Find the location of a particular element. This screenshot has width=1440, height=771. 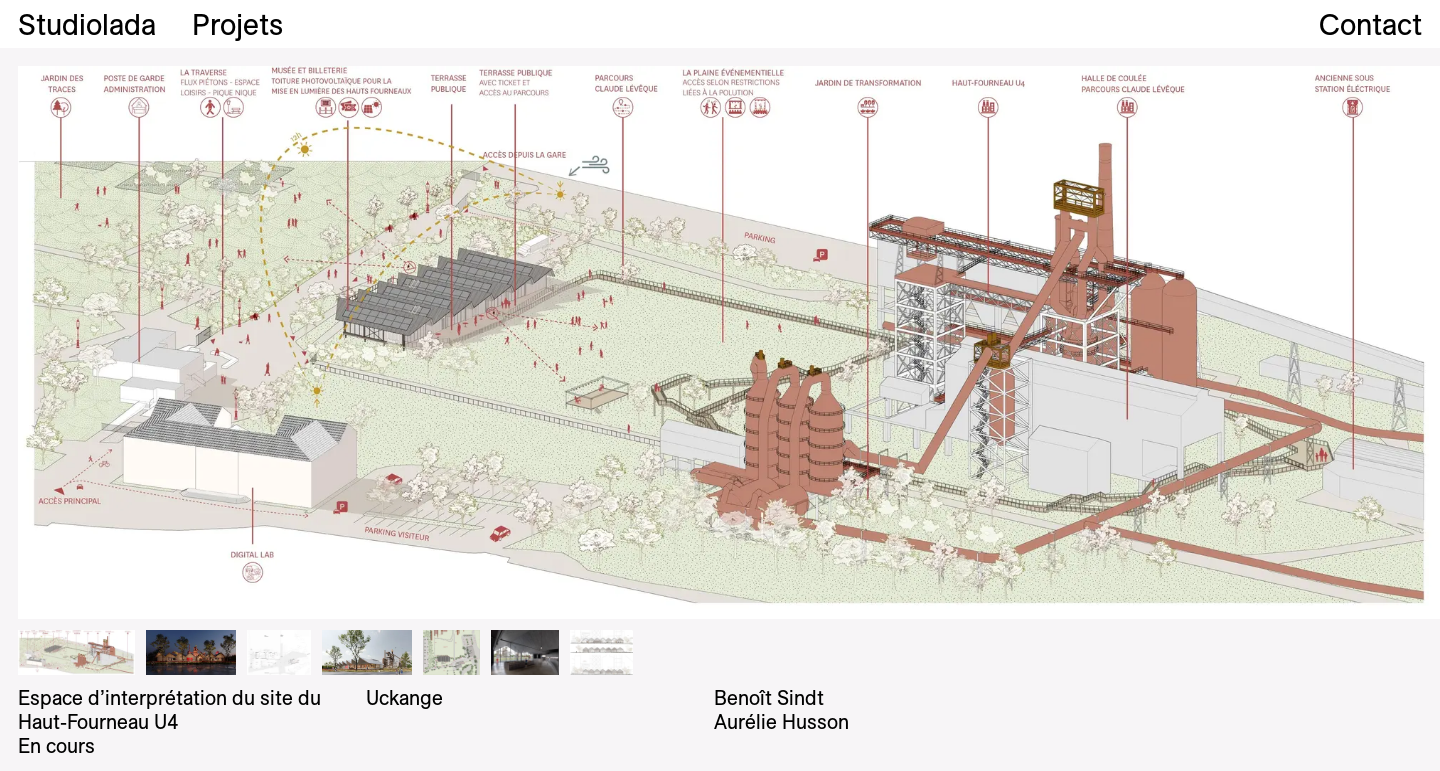

Next is located at coordinates (1080, 342).